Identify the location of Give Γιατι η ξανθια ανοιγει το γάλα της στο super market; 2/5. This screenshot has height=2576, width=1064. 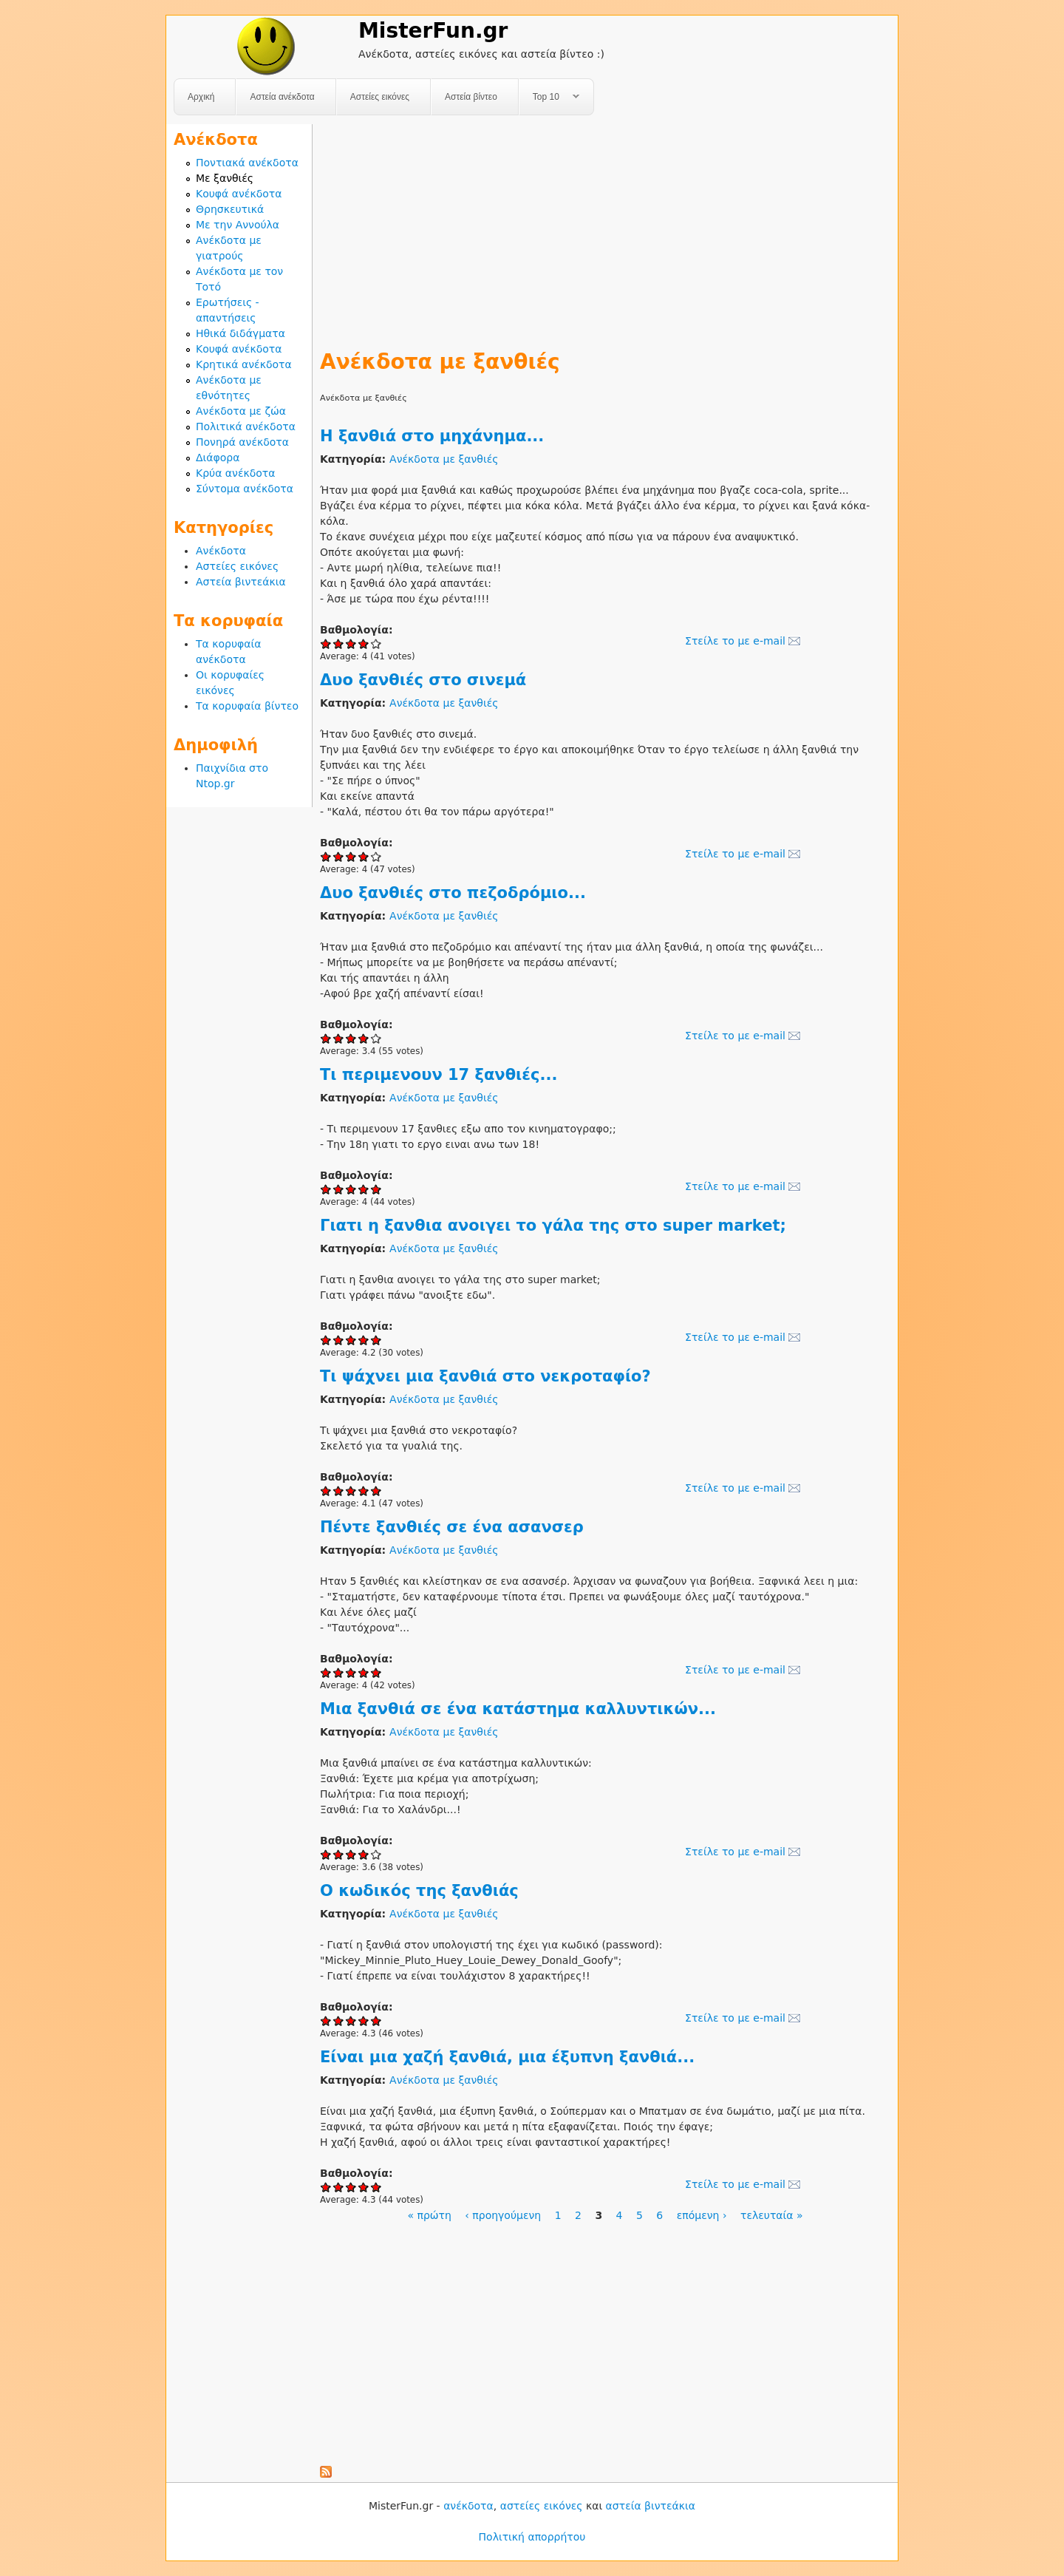
(338, 1339).